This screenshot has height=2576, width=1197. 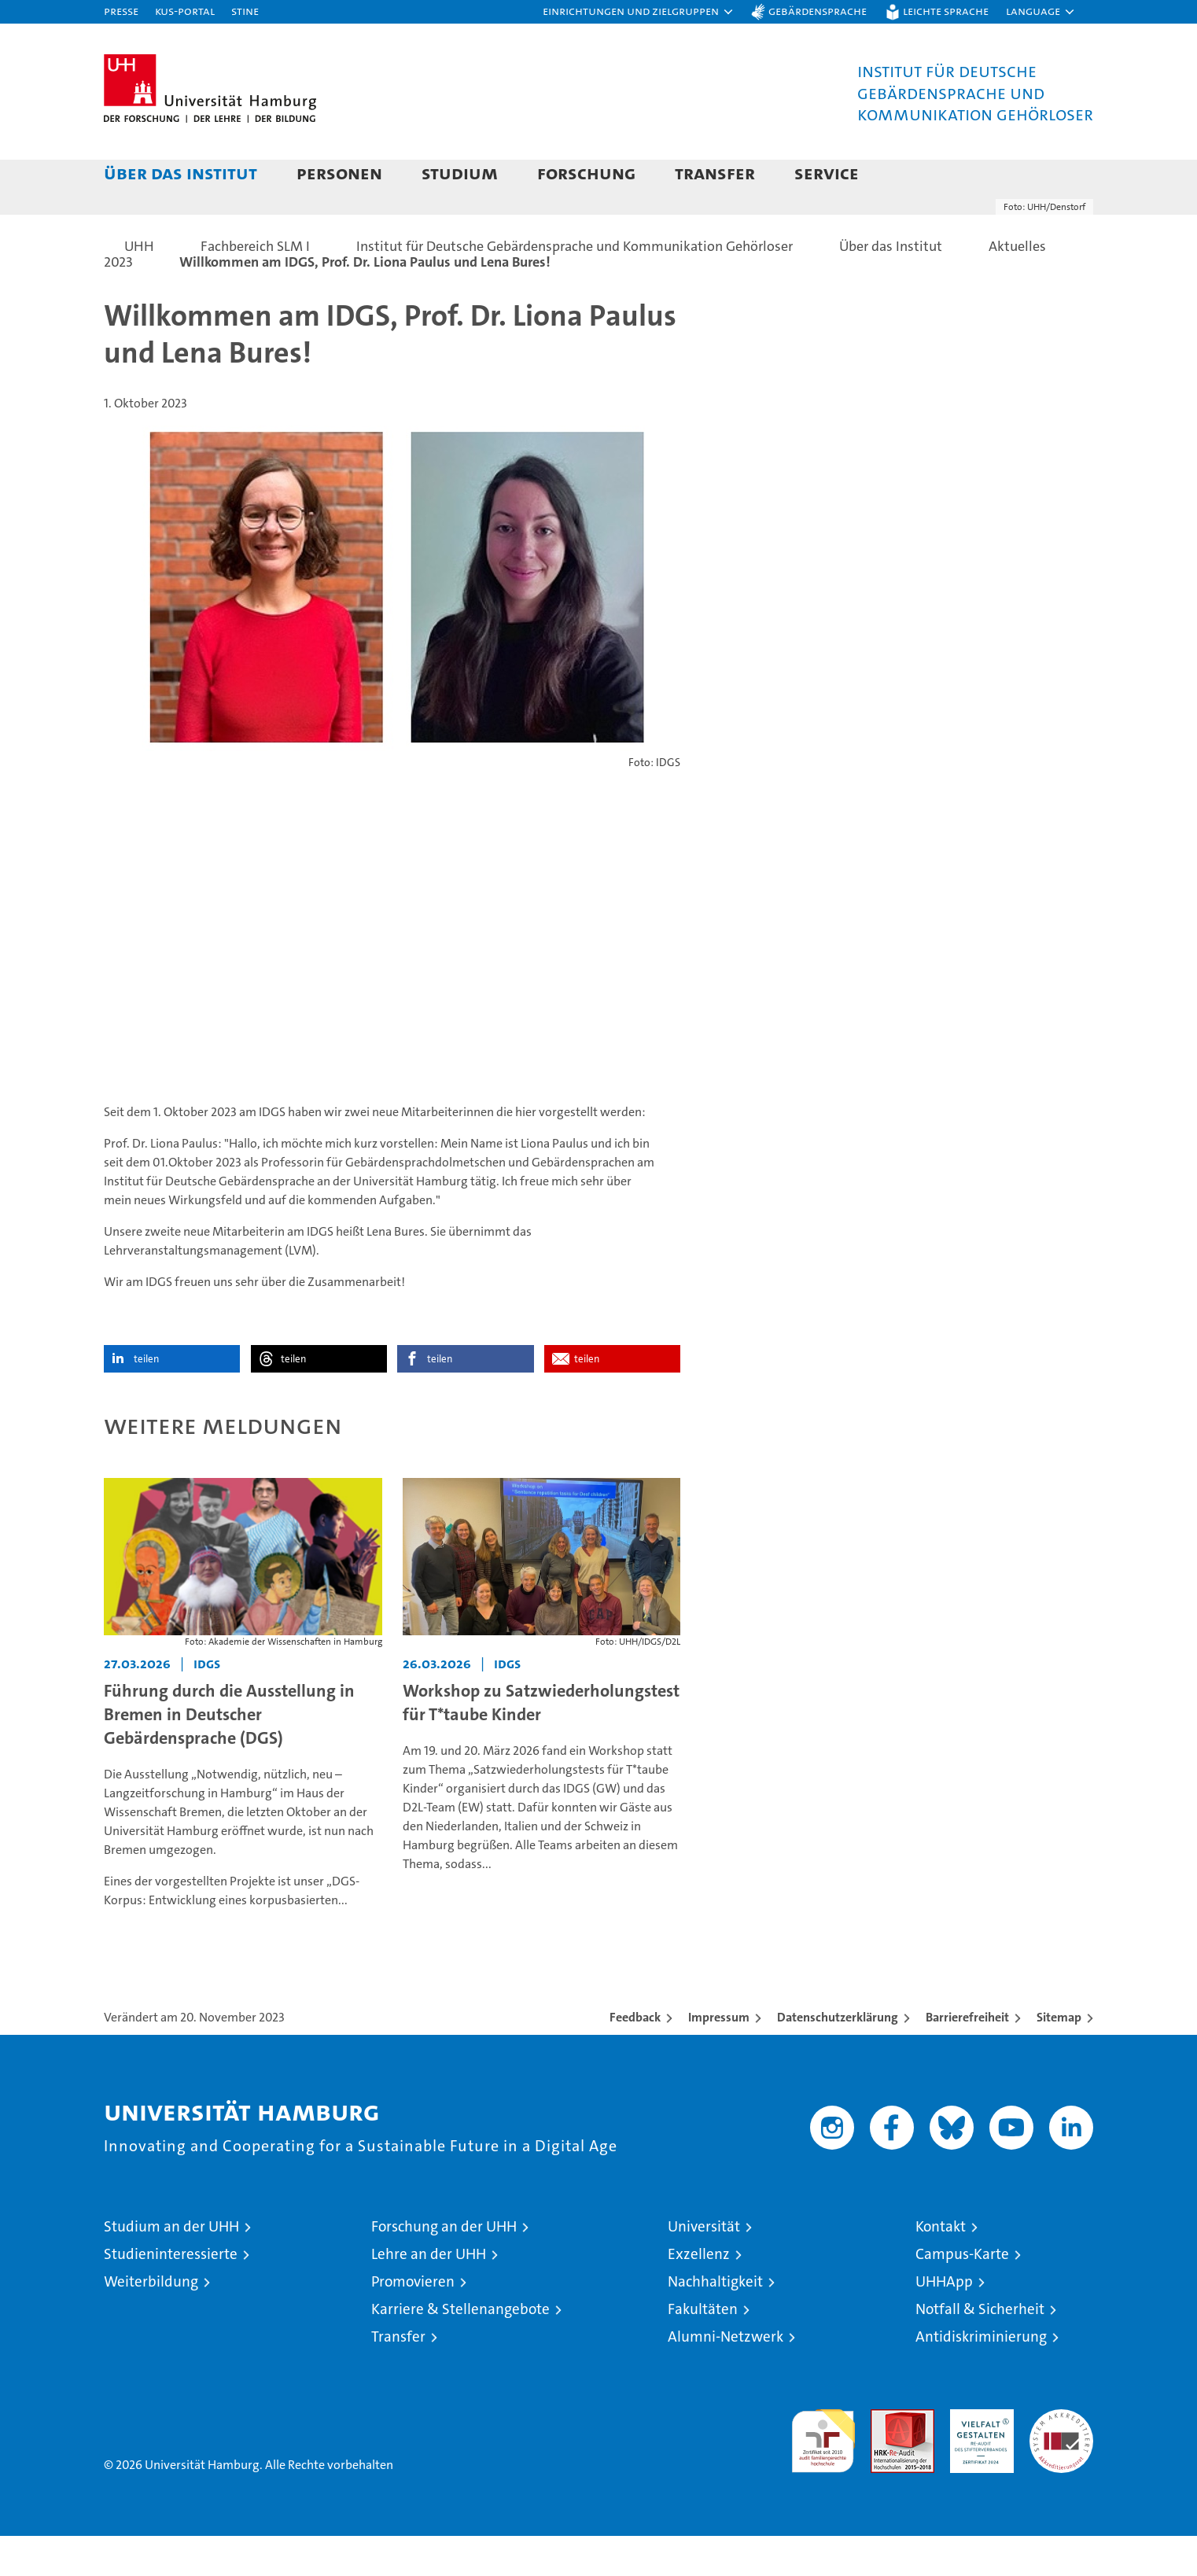 What do you see at coordinates (639, 12) in the screenshot?
I see `[button]` at bounding box center [639, 12].